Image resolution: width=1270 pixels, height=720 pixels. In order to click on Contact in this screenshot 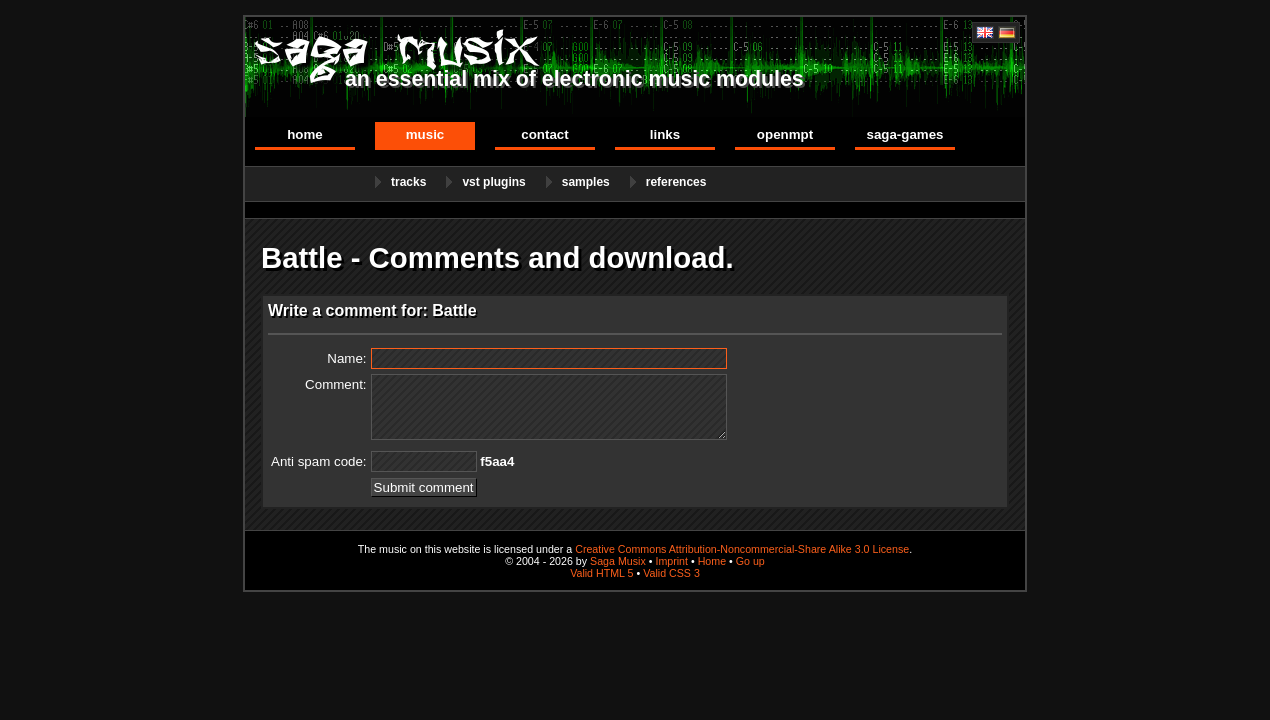, I will do `click(544, 134)`.